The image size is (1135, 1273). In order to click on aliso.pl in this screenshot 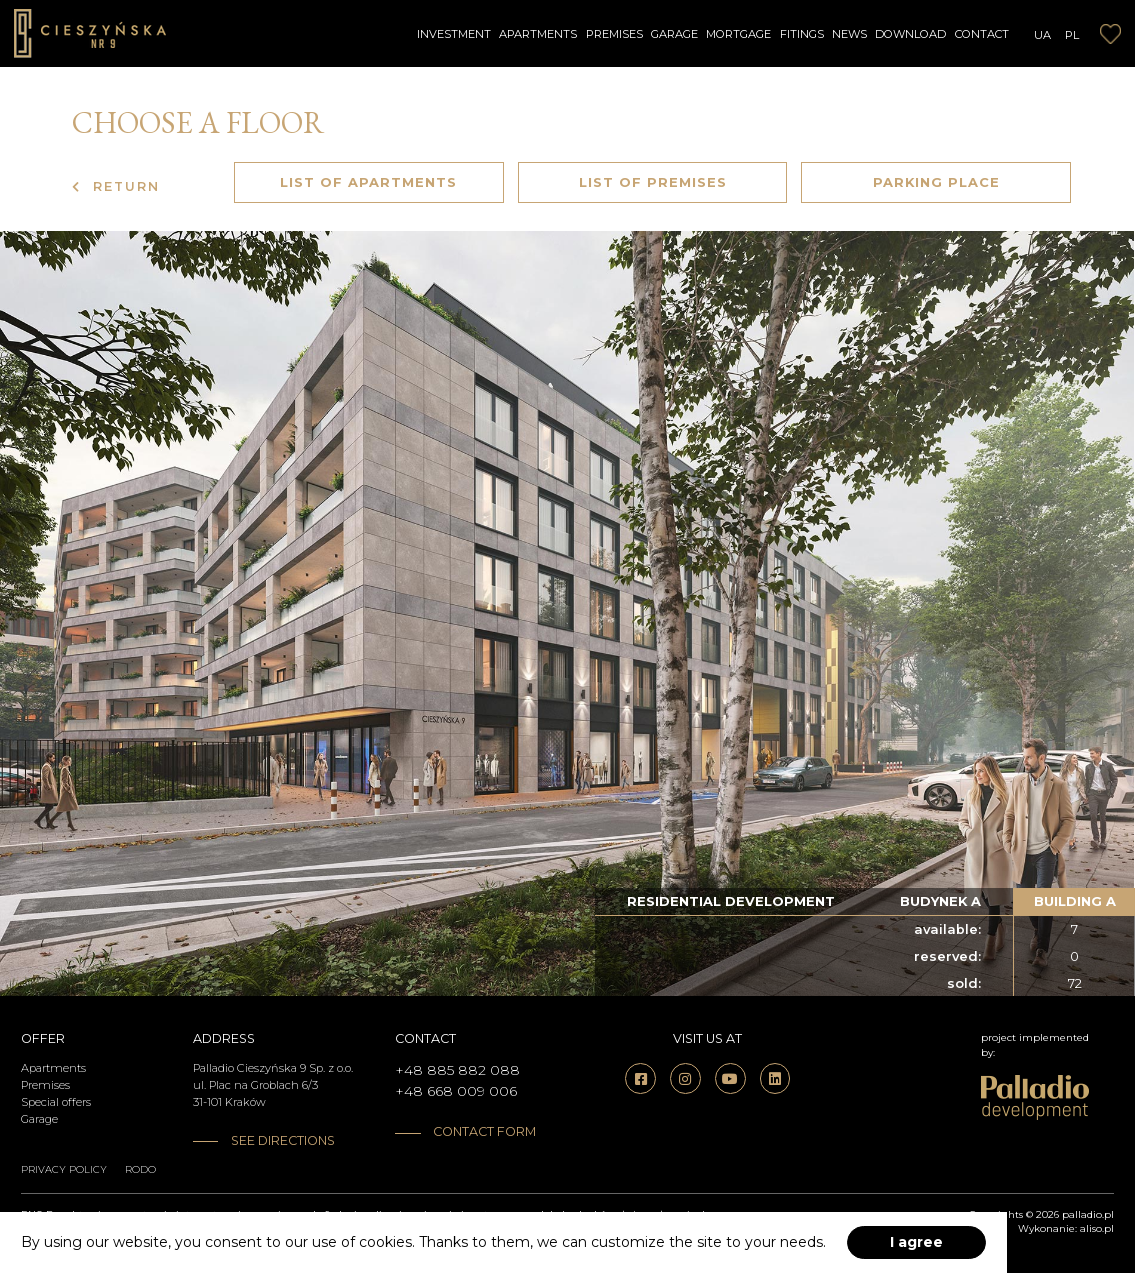, I will do `click(1097, 1228)`.